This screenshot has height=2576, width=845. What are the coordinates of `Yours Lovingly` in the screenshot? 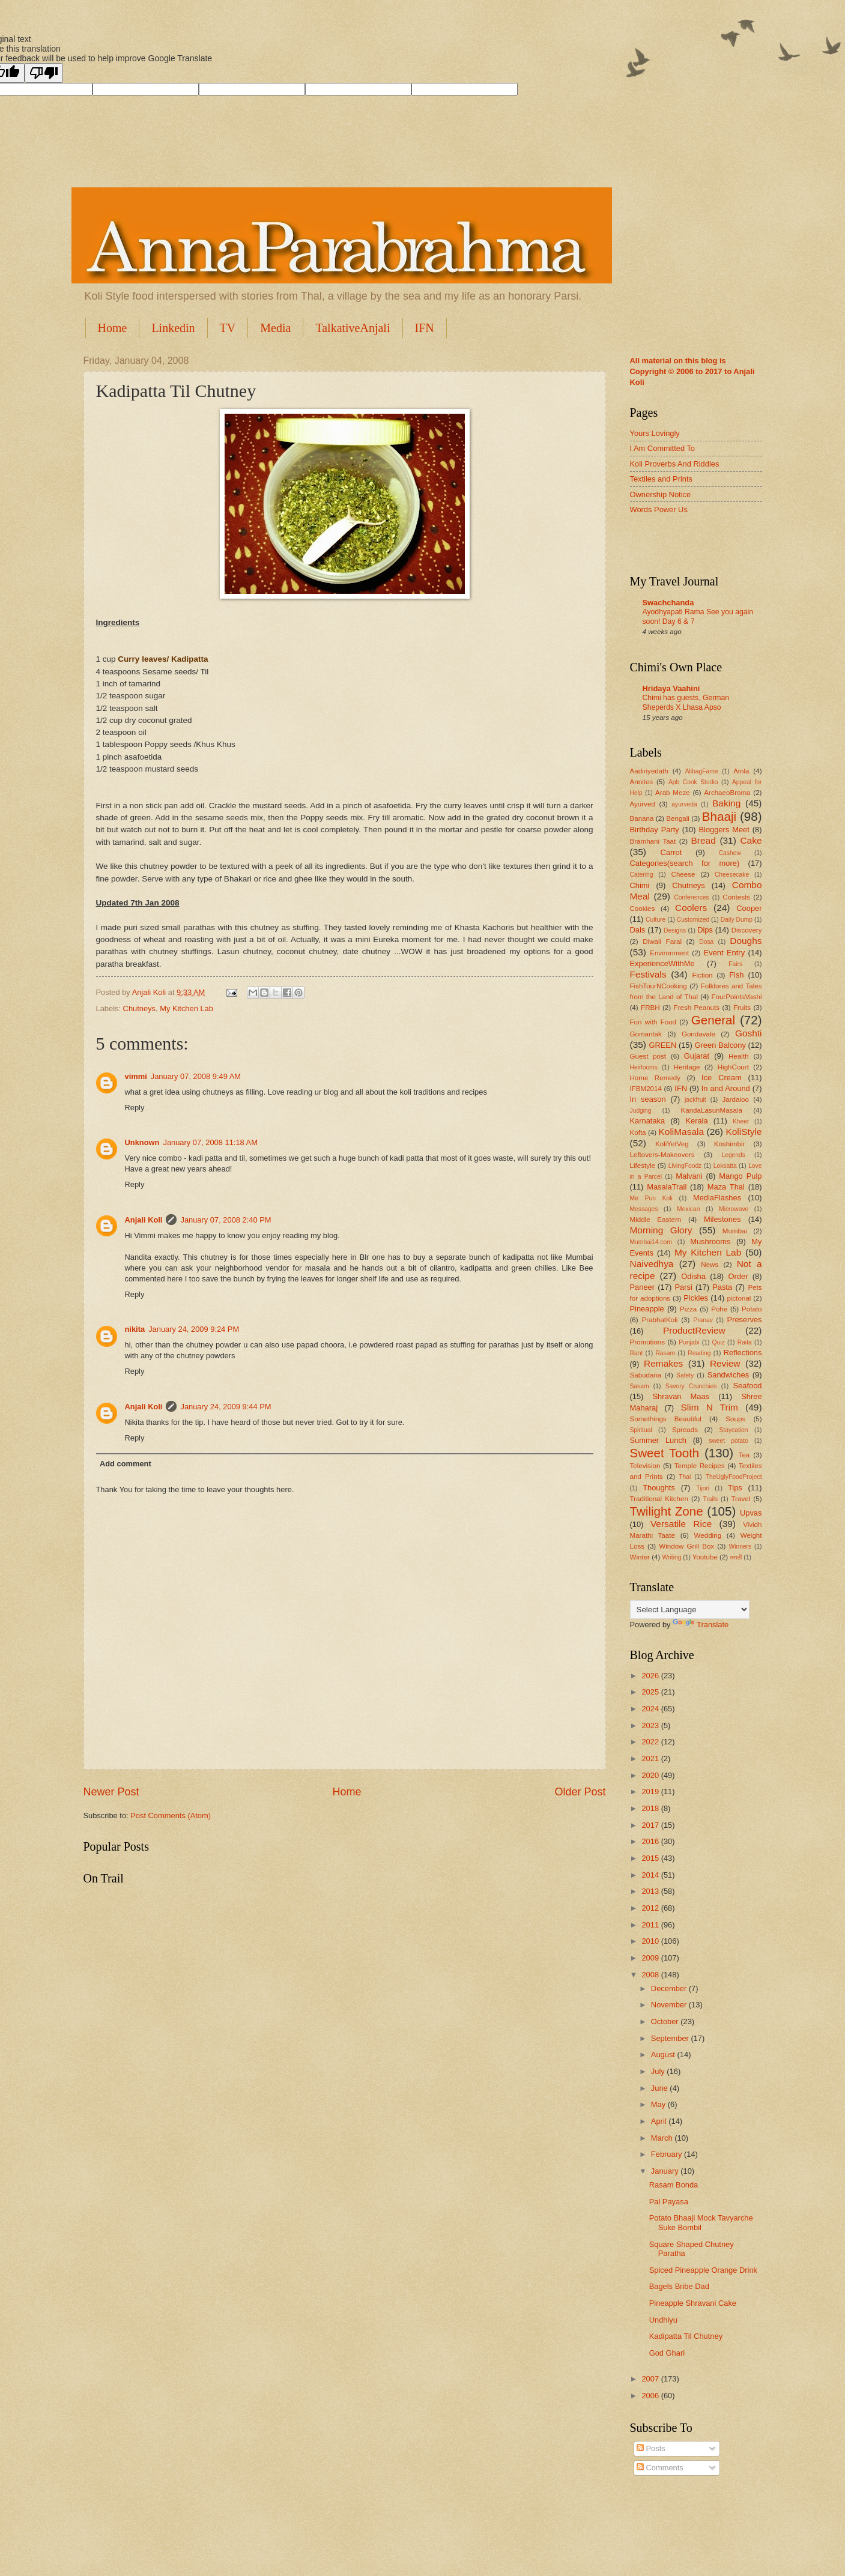 It's located at (655, 433).